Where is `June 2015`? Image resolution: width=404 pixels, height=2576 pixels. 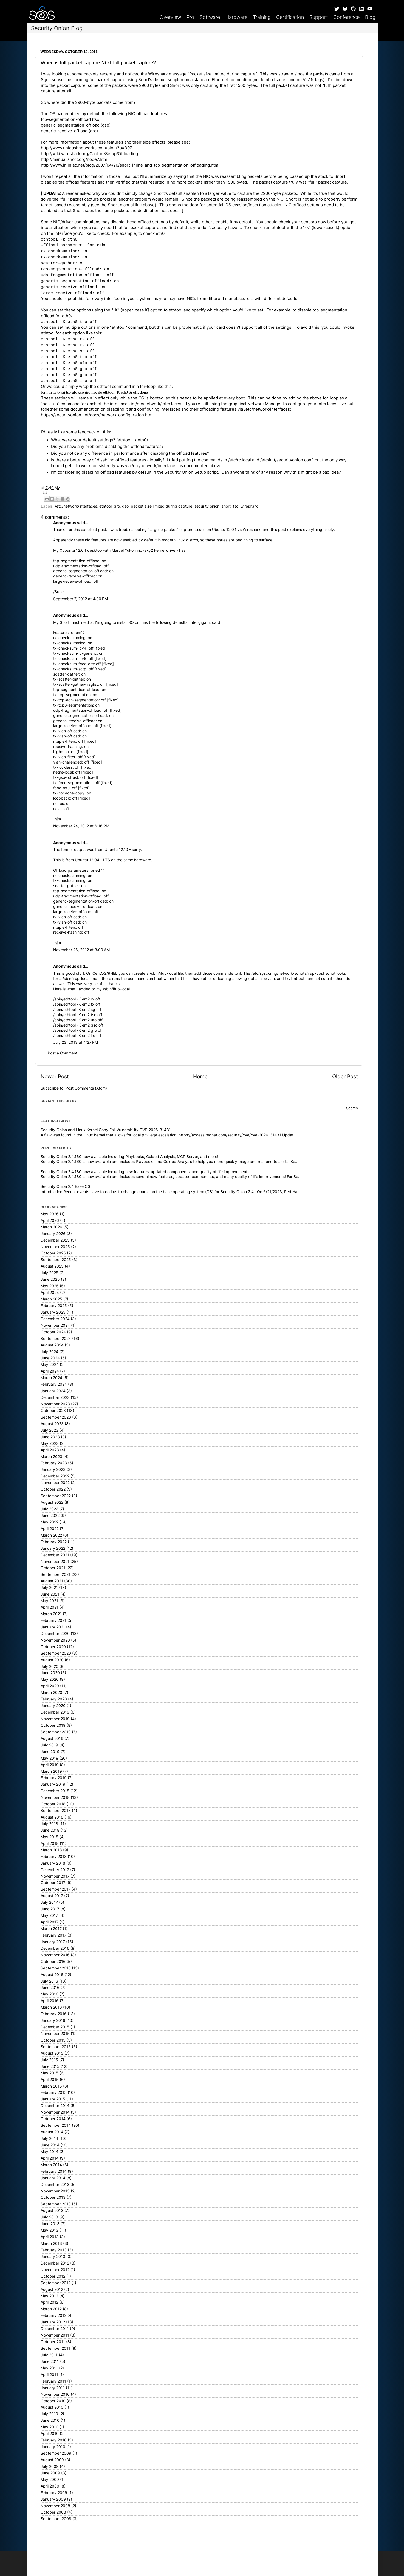
June 2015 is located at coordinates (50, 2066).